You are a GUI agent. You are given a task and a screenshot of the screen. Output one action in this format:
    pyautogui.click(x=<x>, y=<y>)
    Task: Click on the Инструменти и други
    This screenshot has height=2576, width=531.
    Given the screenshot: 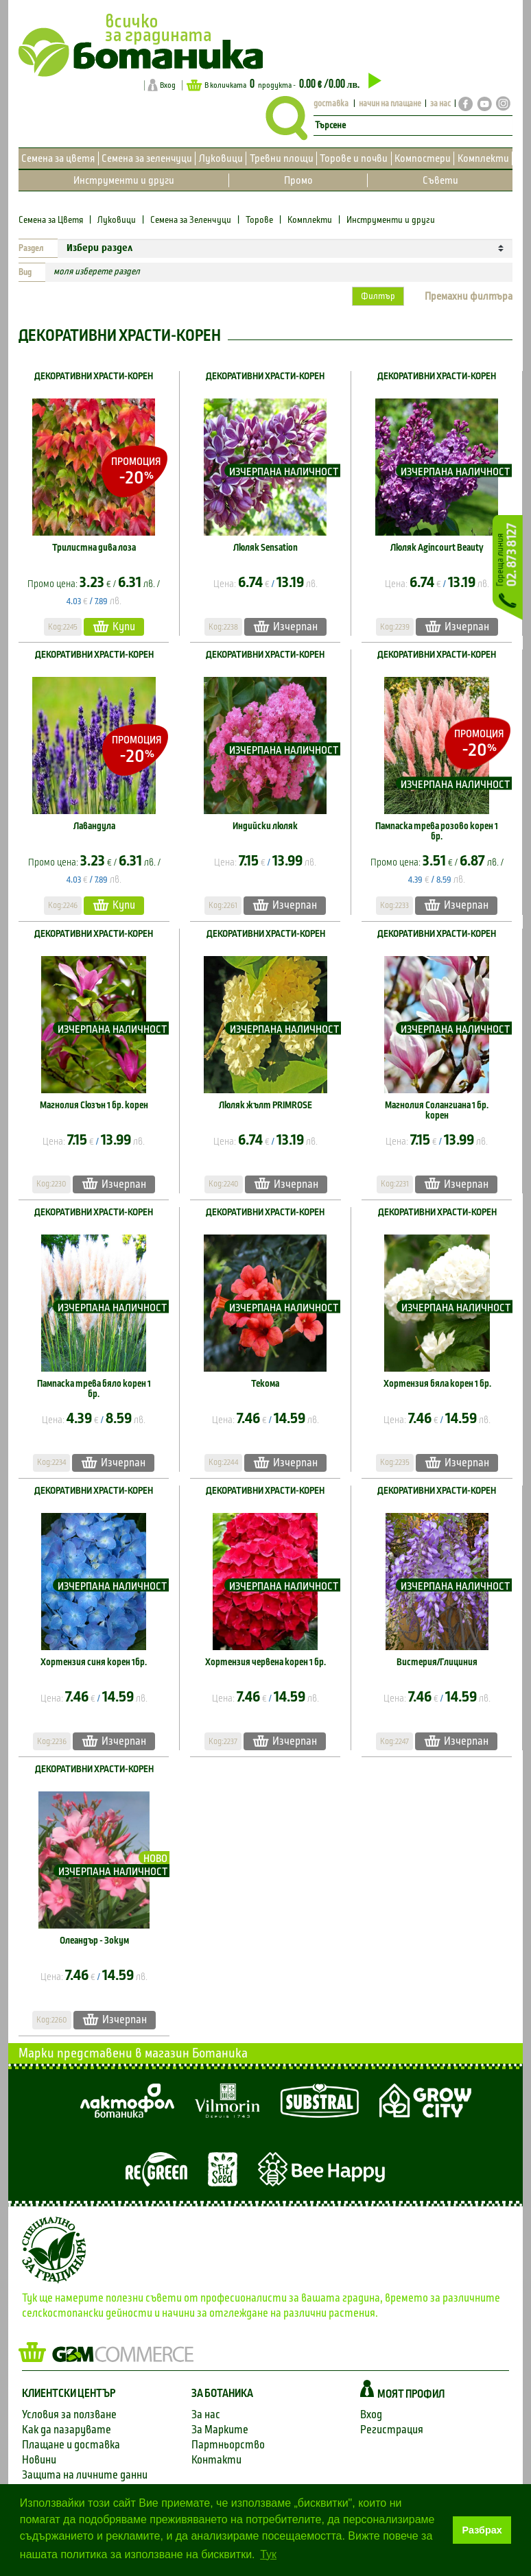 What is the action you would take?
    pyautogui.click(x=123, y=180)
    